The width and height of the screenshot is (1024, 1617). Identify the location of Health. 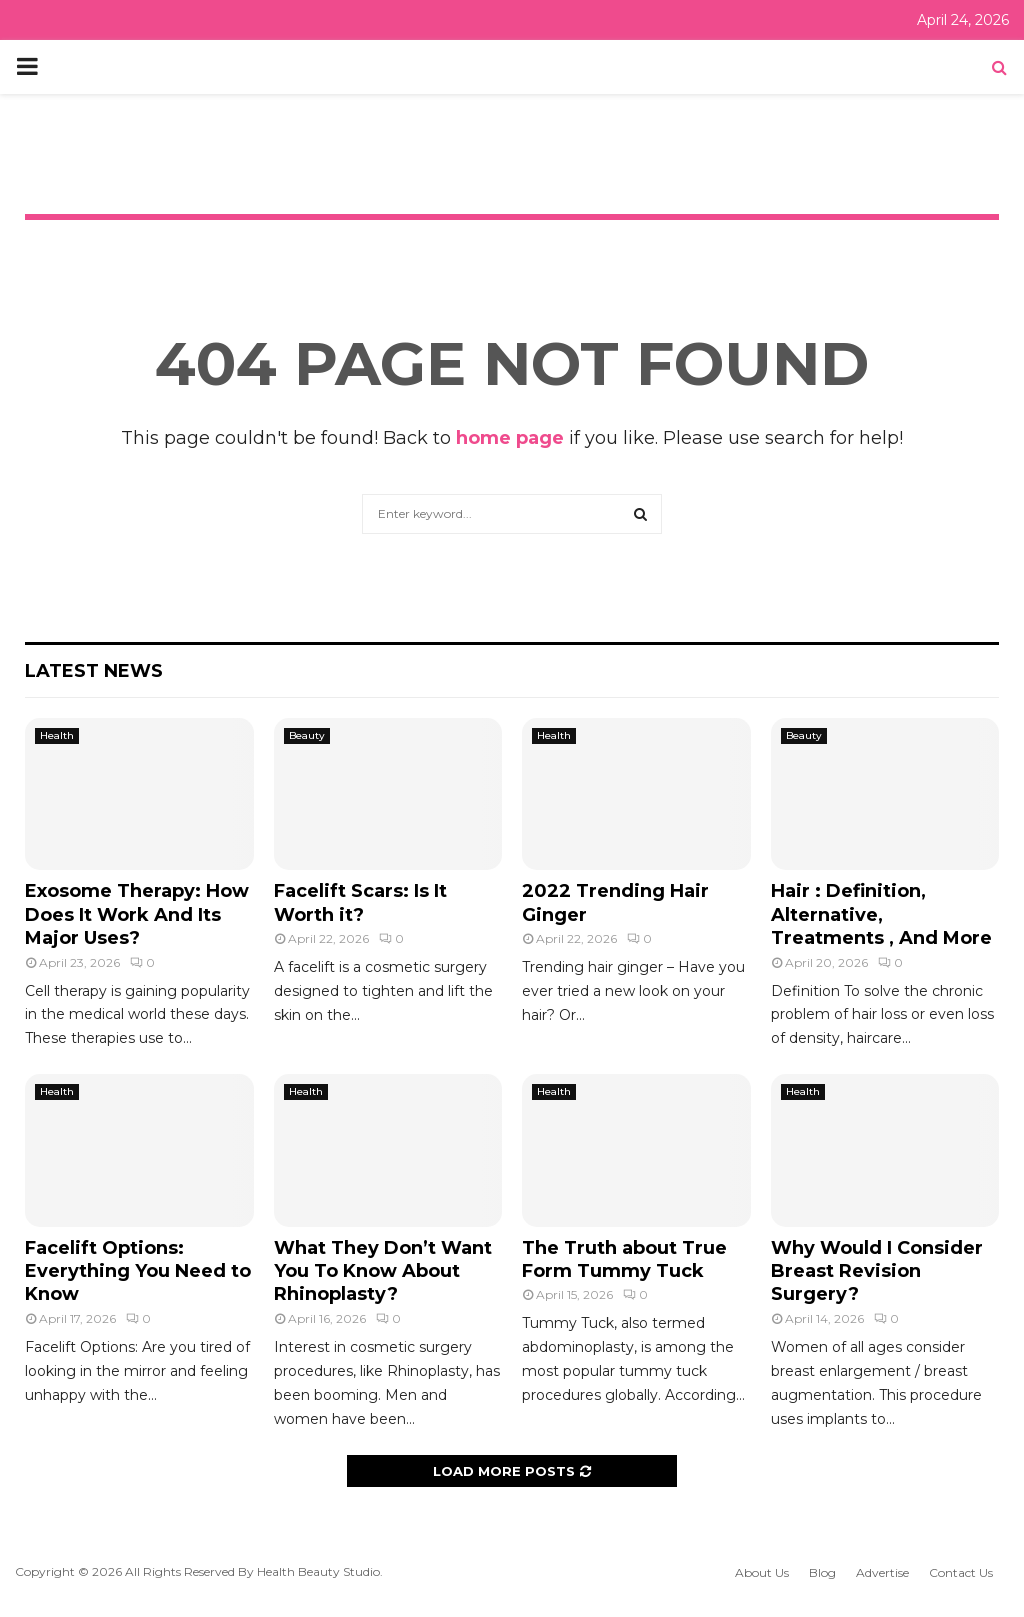
(57, 735).